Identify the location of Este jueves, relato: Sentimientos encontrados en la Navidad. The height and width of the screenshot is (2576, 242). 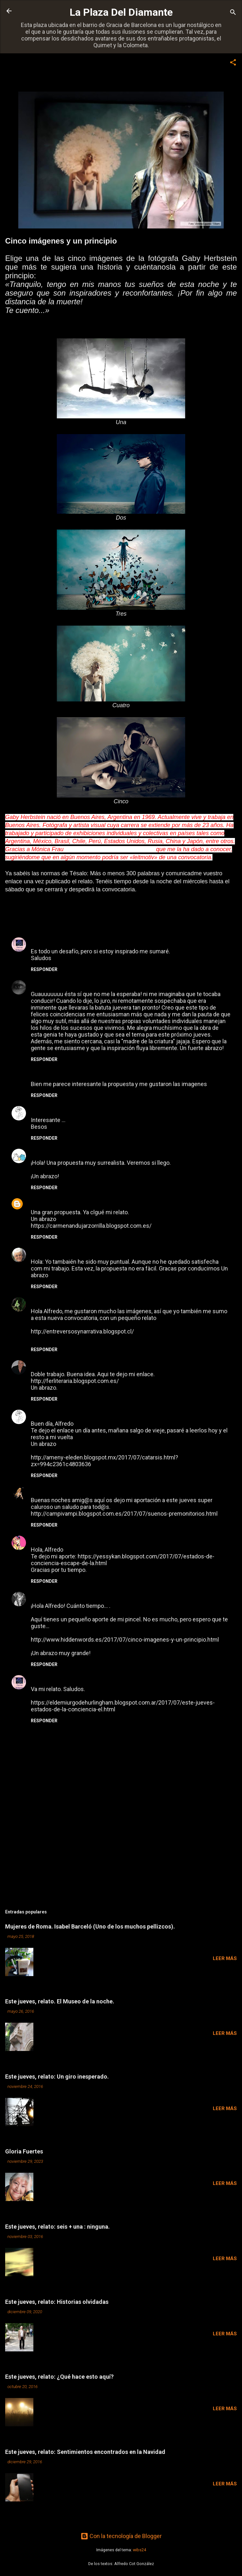
(85, 2451).